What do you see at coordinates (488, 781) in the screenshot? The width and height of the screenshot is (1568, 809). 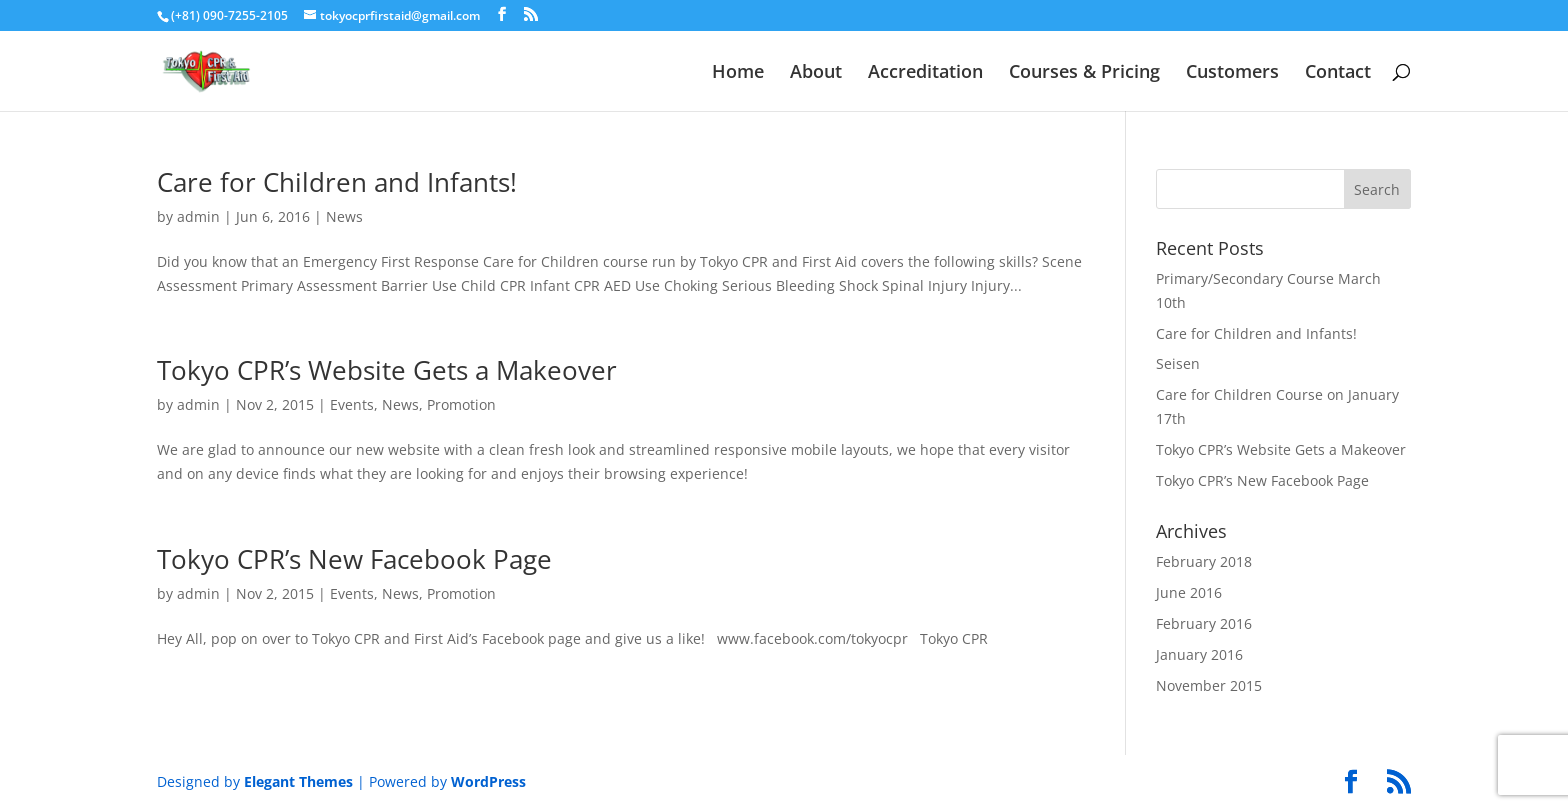 I see `WordPress` at bounding box center [488, 781].